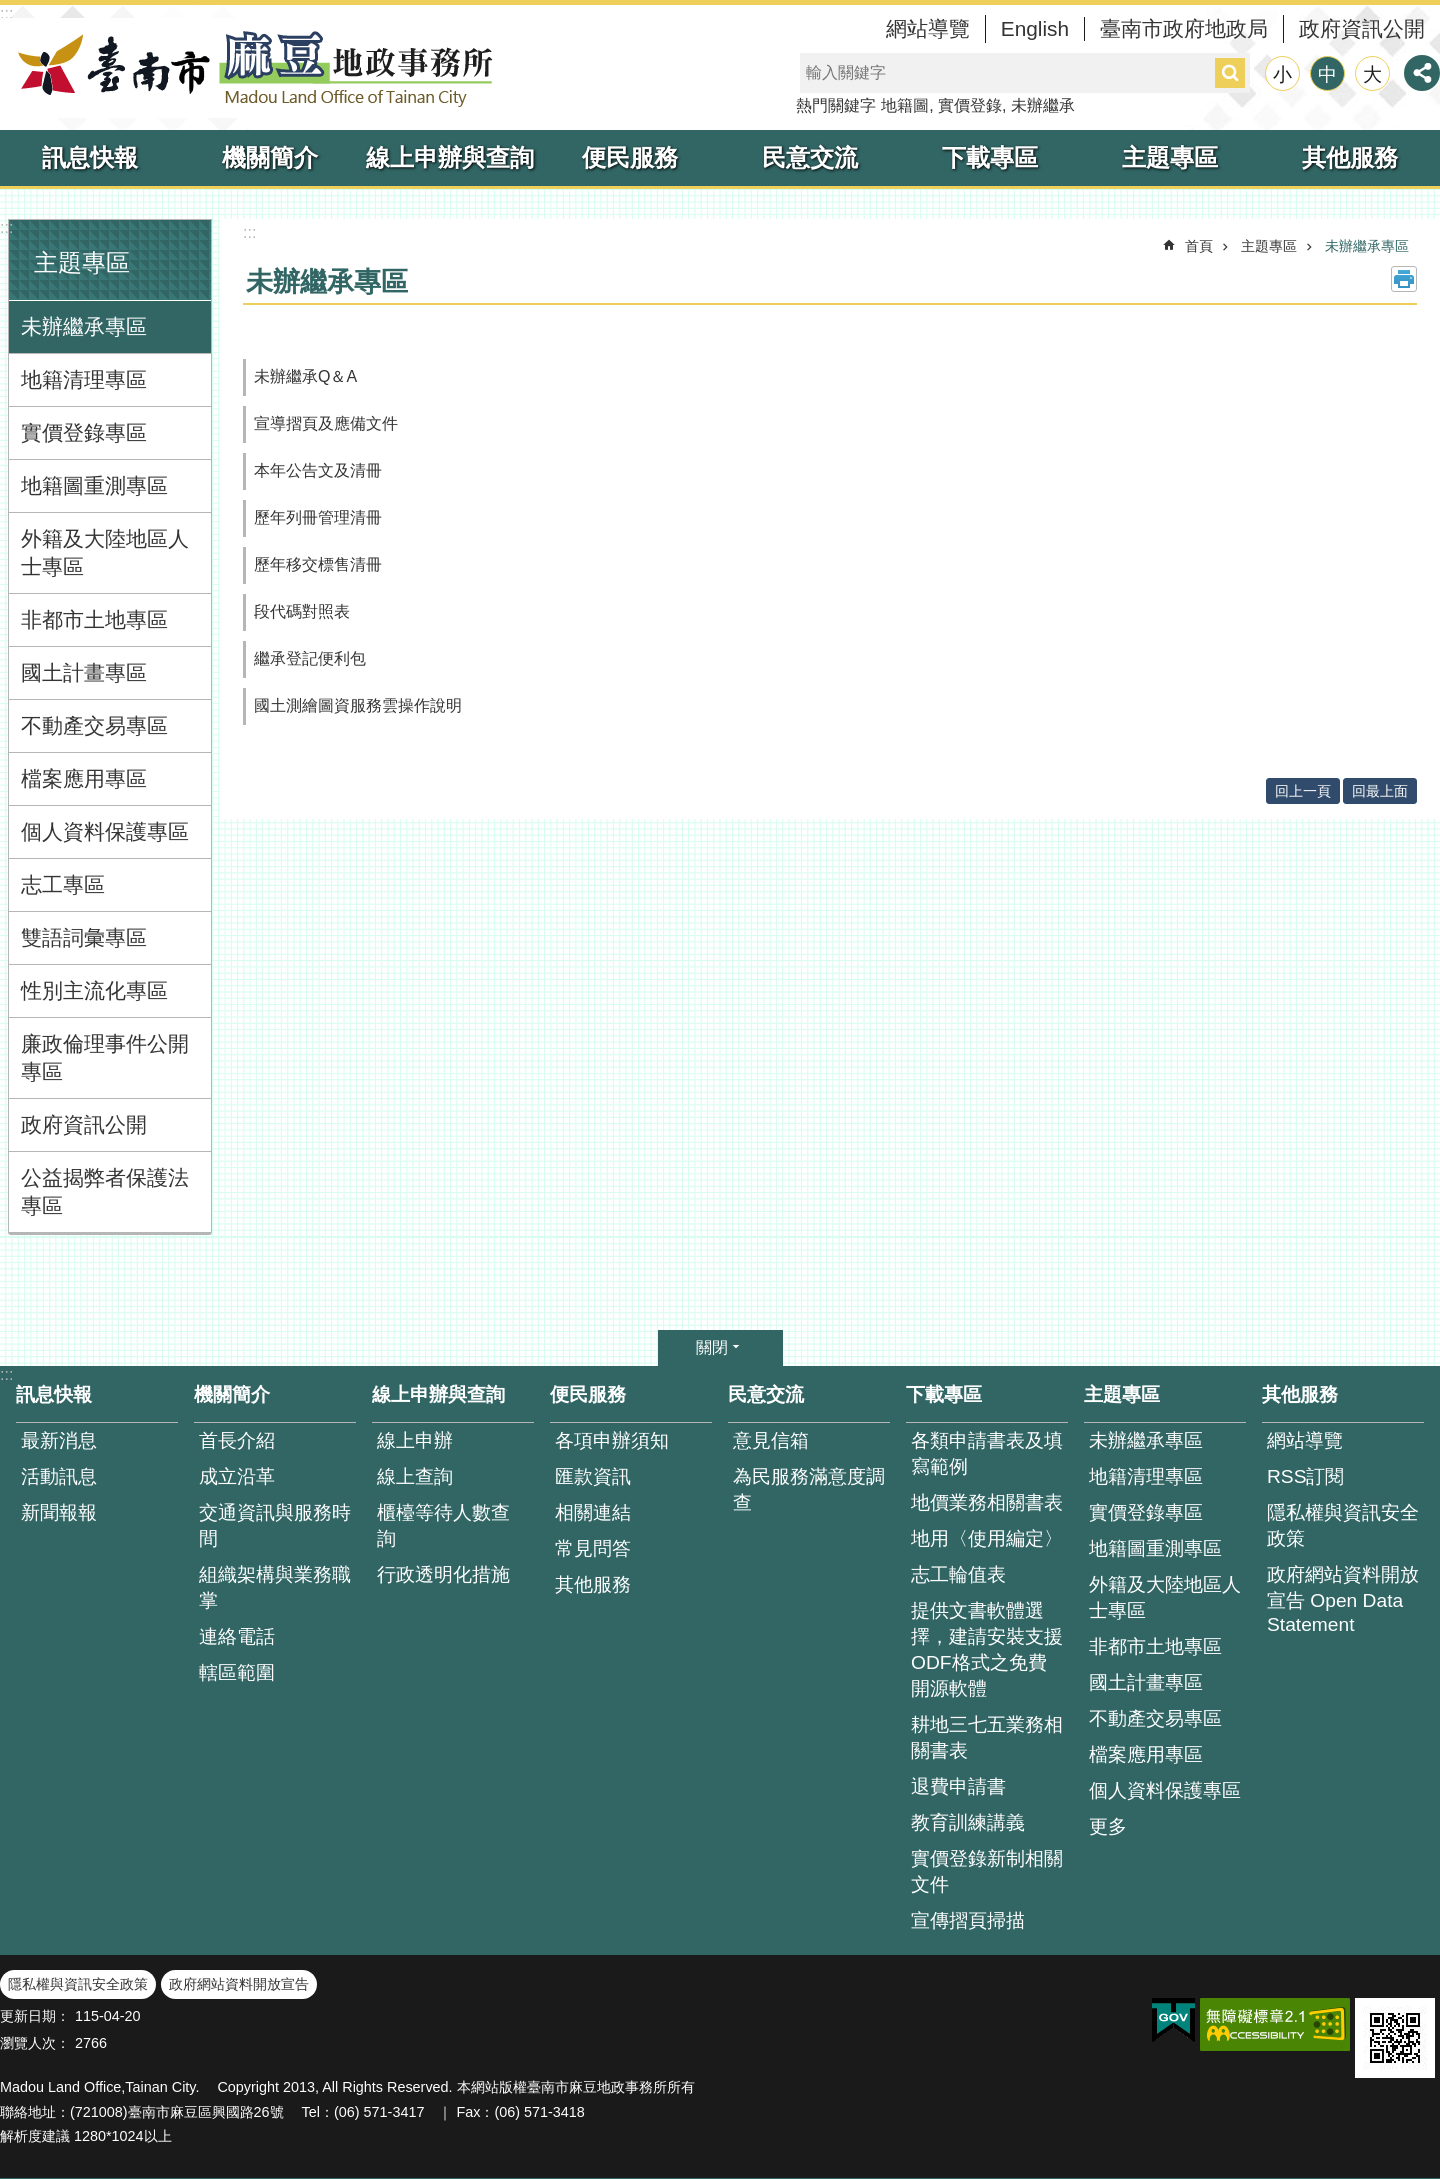 This screenshot has height=2179, width=1440. I want to click on 下載專區, so click(990, 157).